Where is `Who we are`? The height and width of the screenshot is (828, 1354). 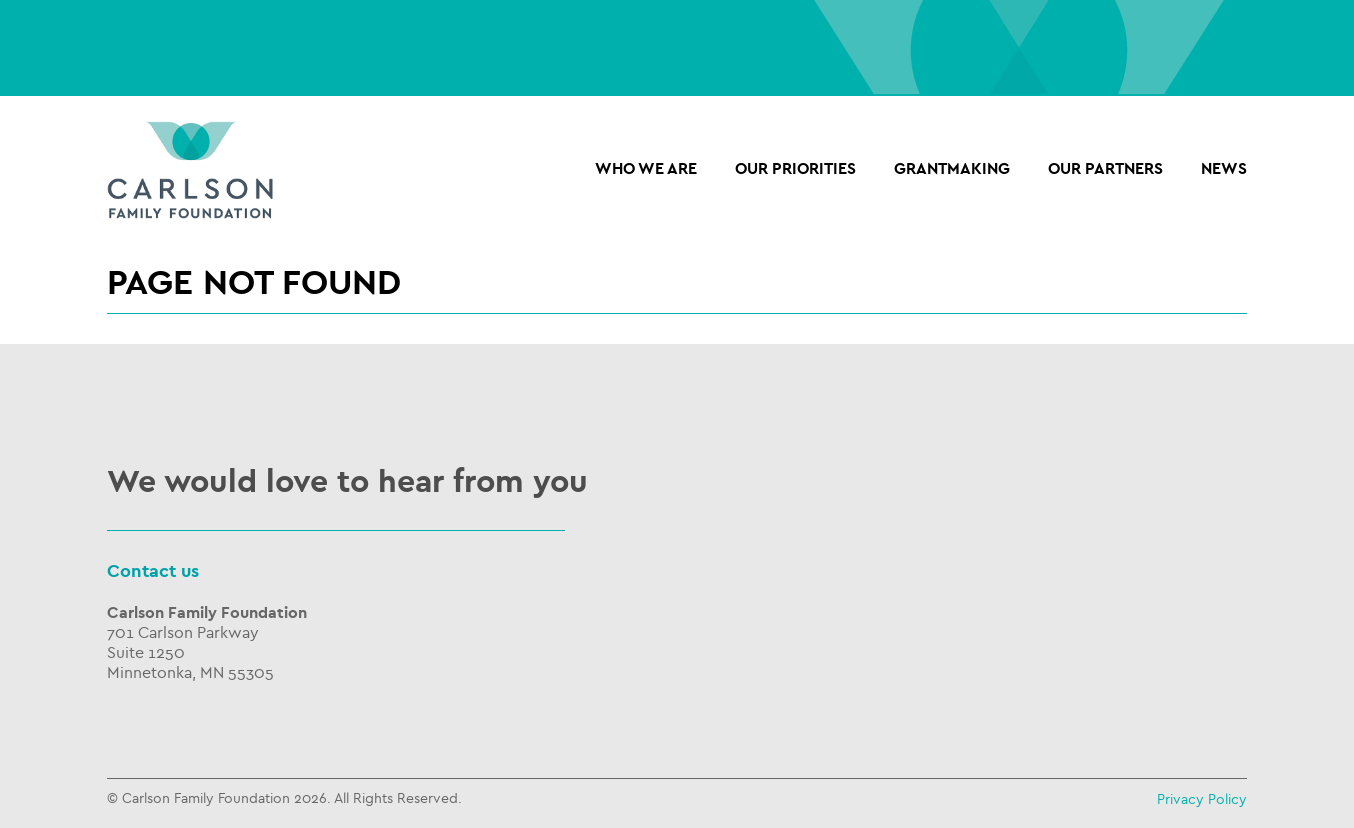 Who we are is located at coordinates (646, 169).